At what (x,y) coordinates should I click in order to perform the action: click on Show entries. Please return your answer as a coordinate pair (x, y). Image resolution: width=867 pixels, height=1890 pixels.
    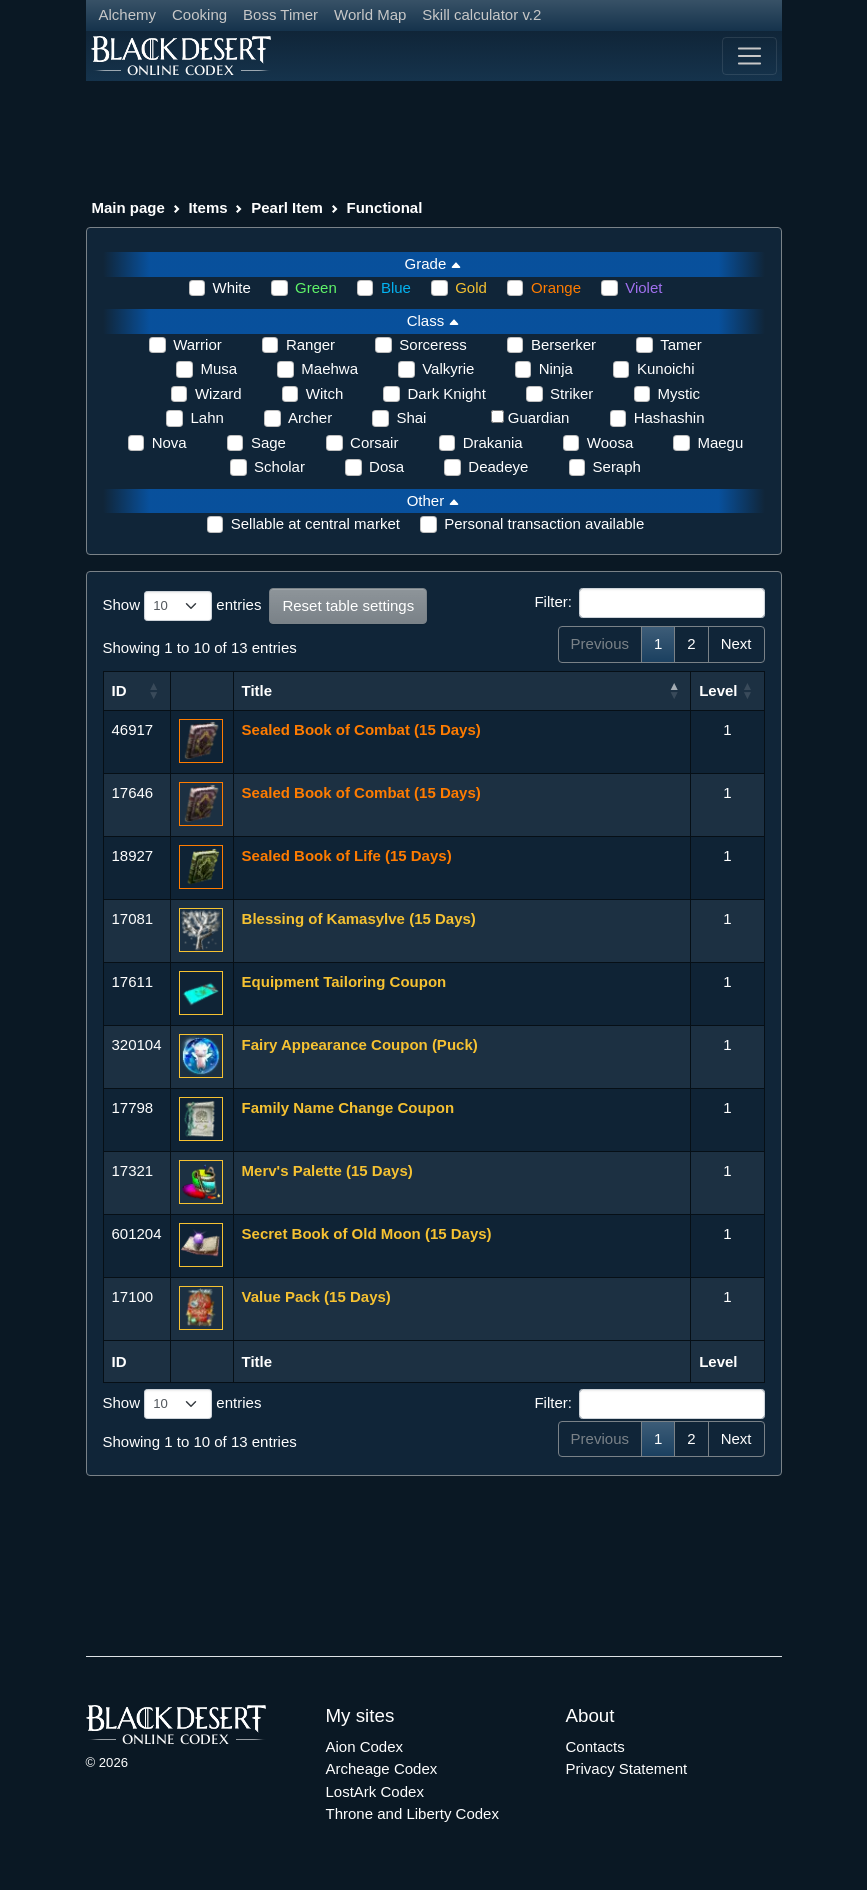
    Looking at the image, I should click on (182, 606).